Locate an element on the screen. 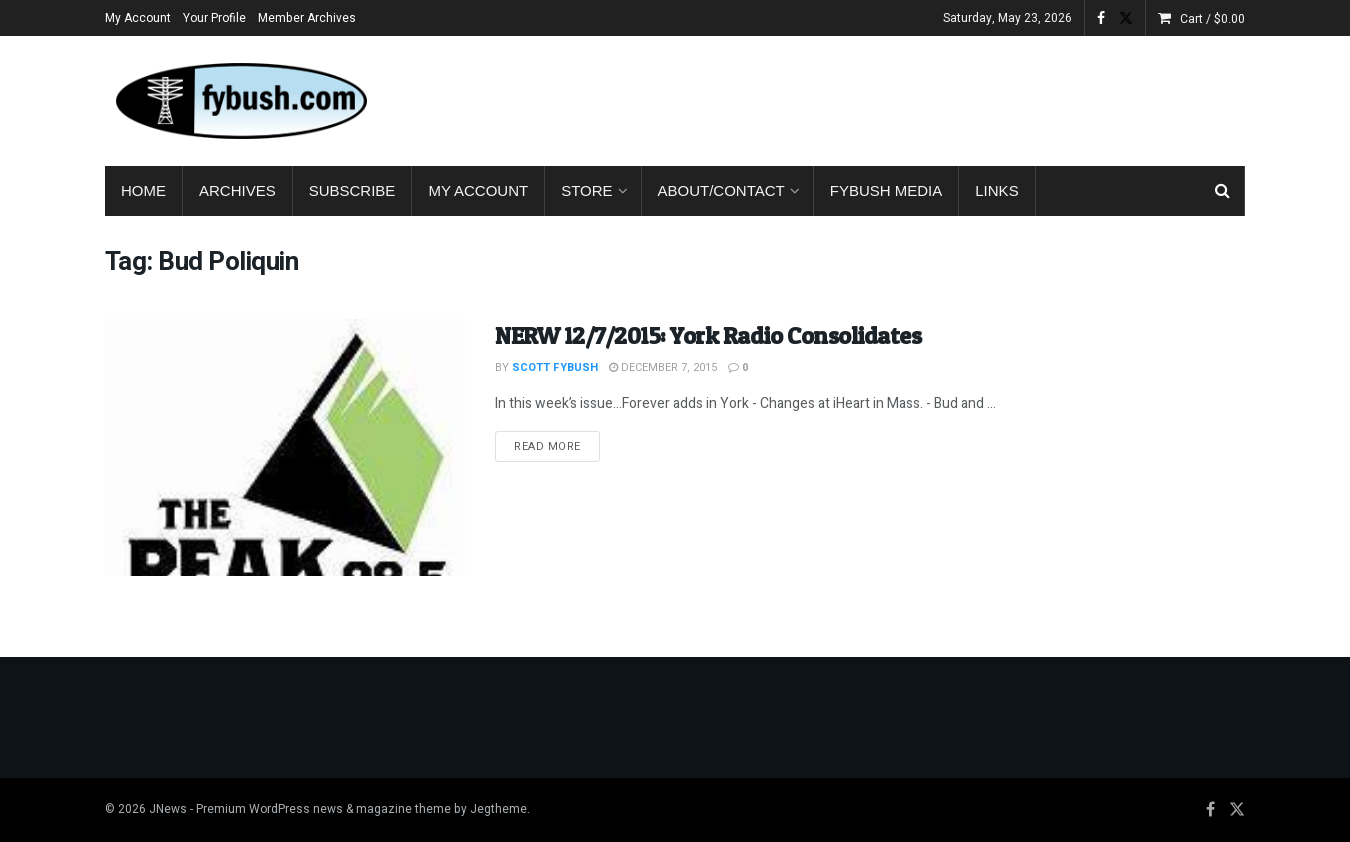 The height and width of the screenshot is (842, 1350). [Read article: NERW 12/7/2015: York Radio Consolidates] is located at coordinates (285, 447).